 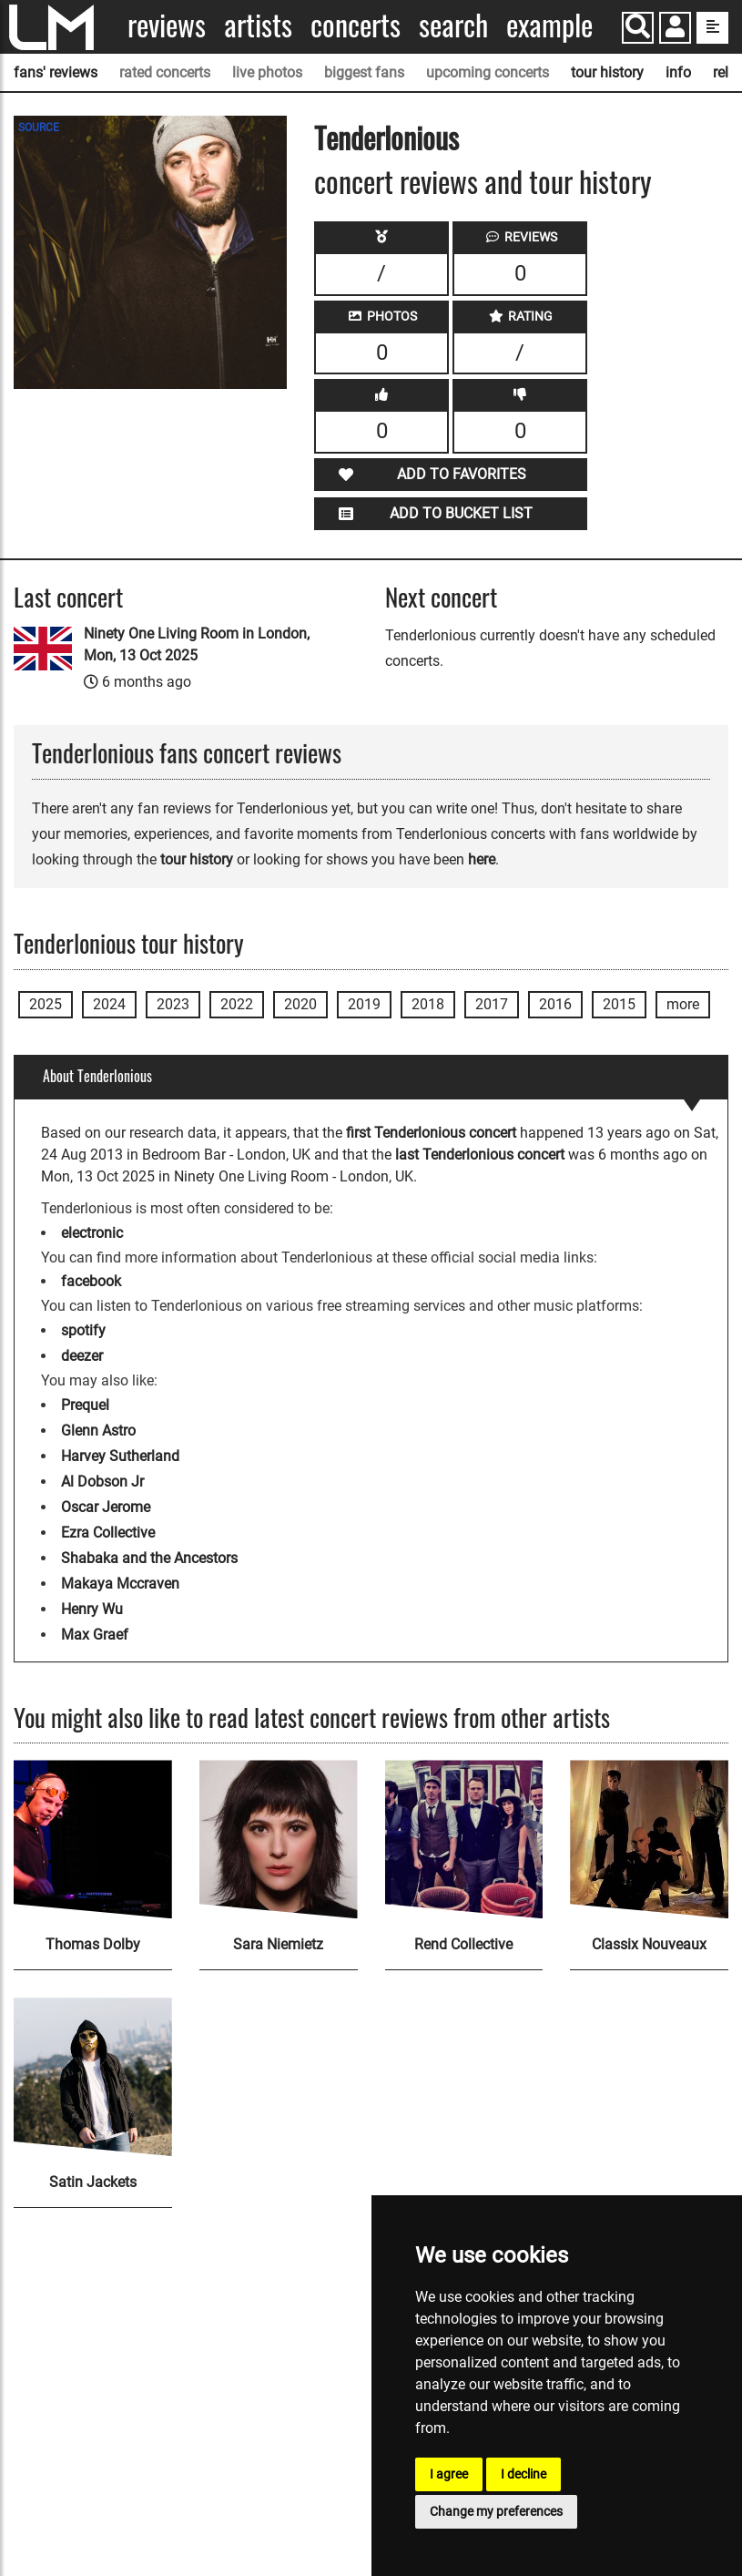 What do you see at coordinates (453, 25) in the screenshot?
I see `Search` at bounding box center [453, 25].